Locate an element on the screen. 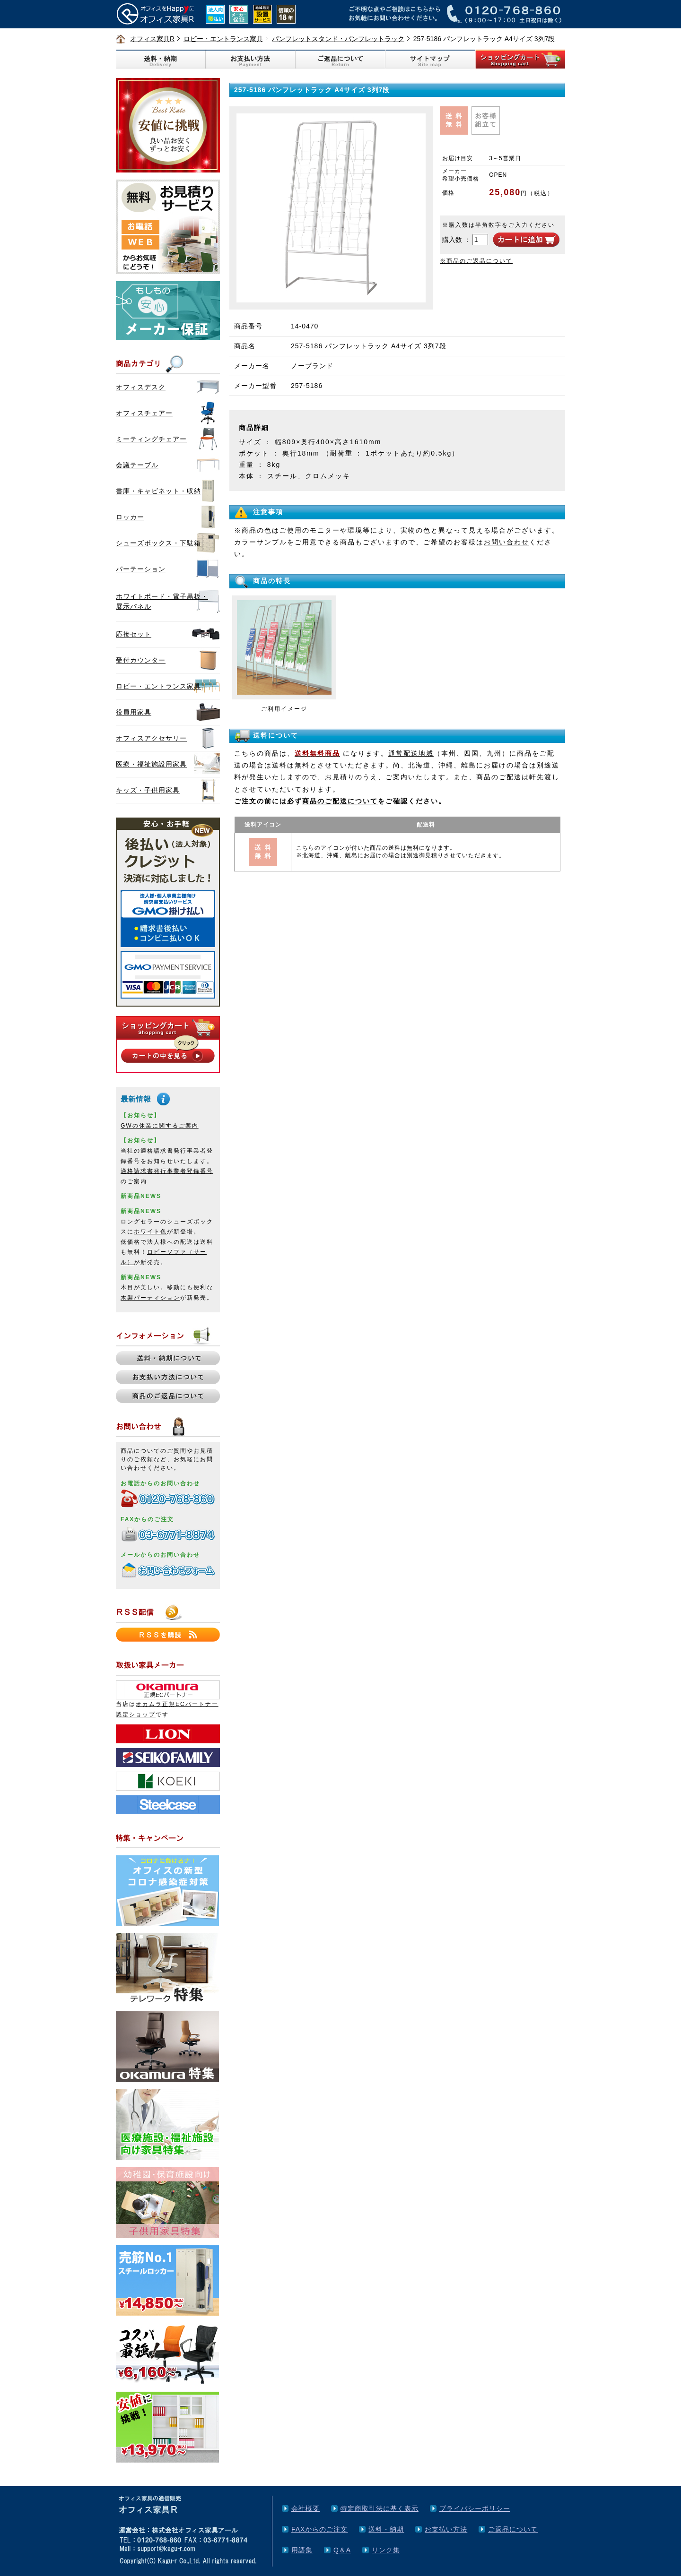 This screenshot has height=2576, width=681. ホワイト色 is located at coordinates (150, 1231).